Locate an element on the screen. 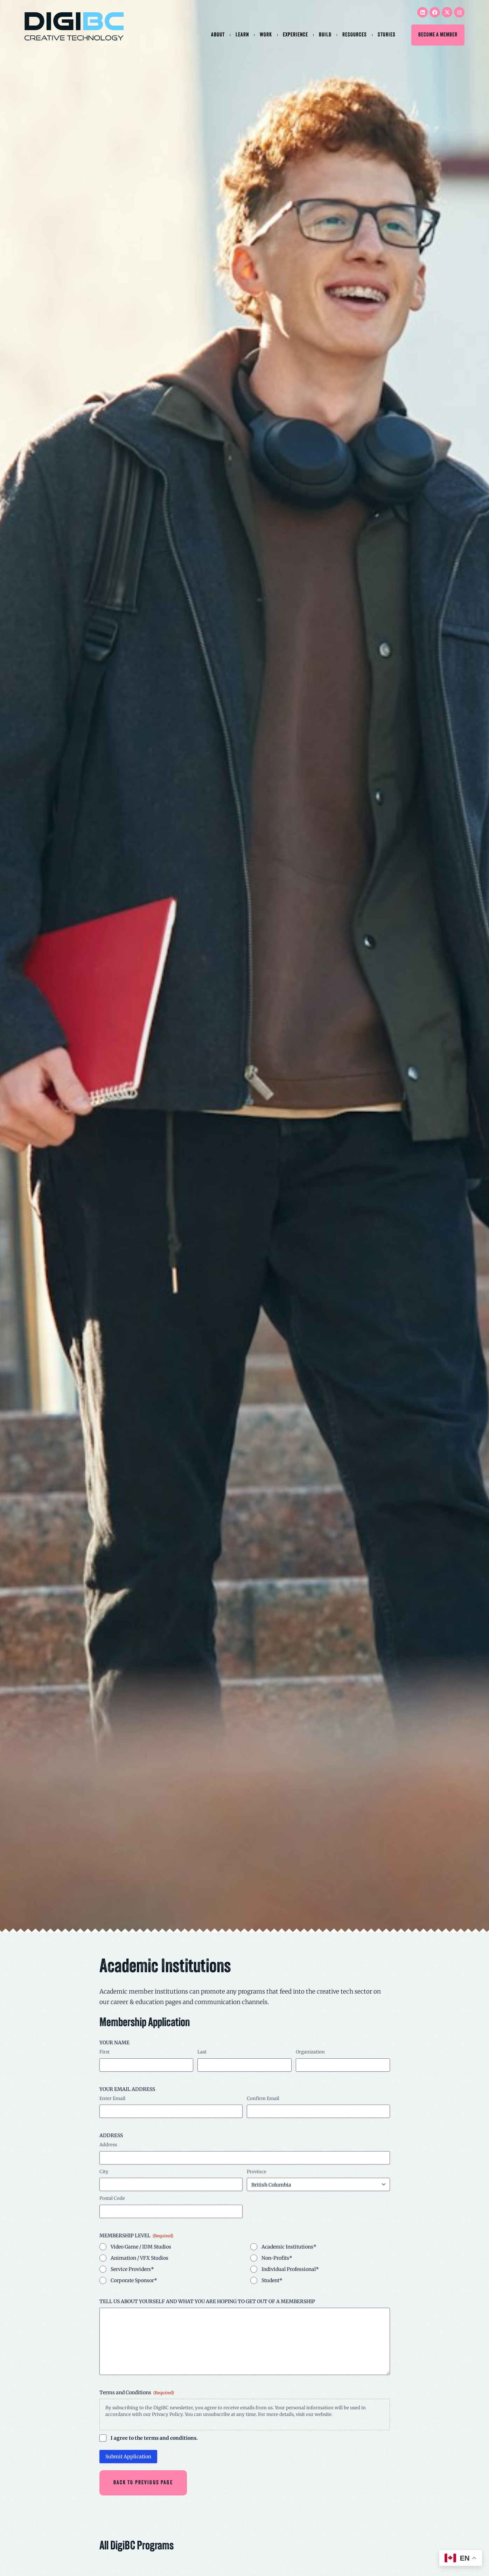  Postal Code is located at coordinates (112, 2198).